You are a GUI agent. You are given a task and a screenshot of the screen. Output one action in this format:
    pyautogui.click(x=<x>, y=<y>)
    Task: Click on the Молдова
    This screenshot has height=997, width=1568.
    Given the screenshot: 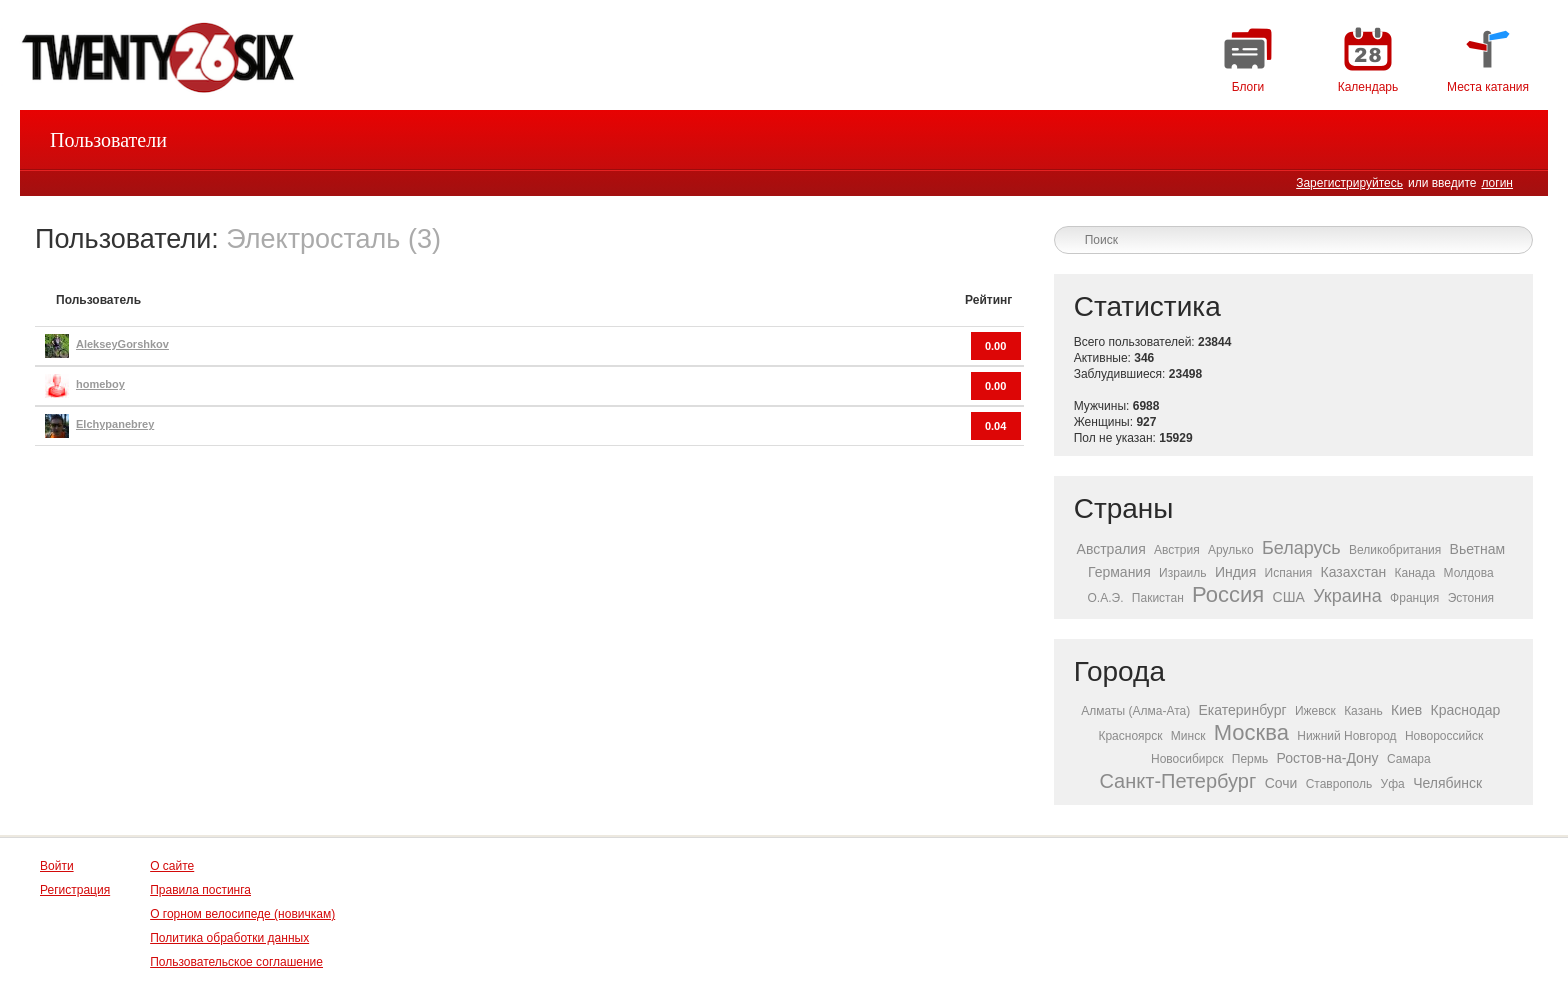 What is the action you would take?
    pyautogui.click(x=1469, y=573)
    